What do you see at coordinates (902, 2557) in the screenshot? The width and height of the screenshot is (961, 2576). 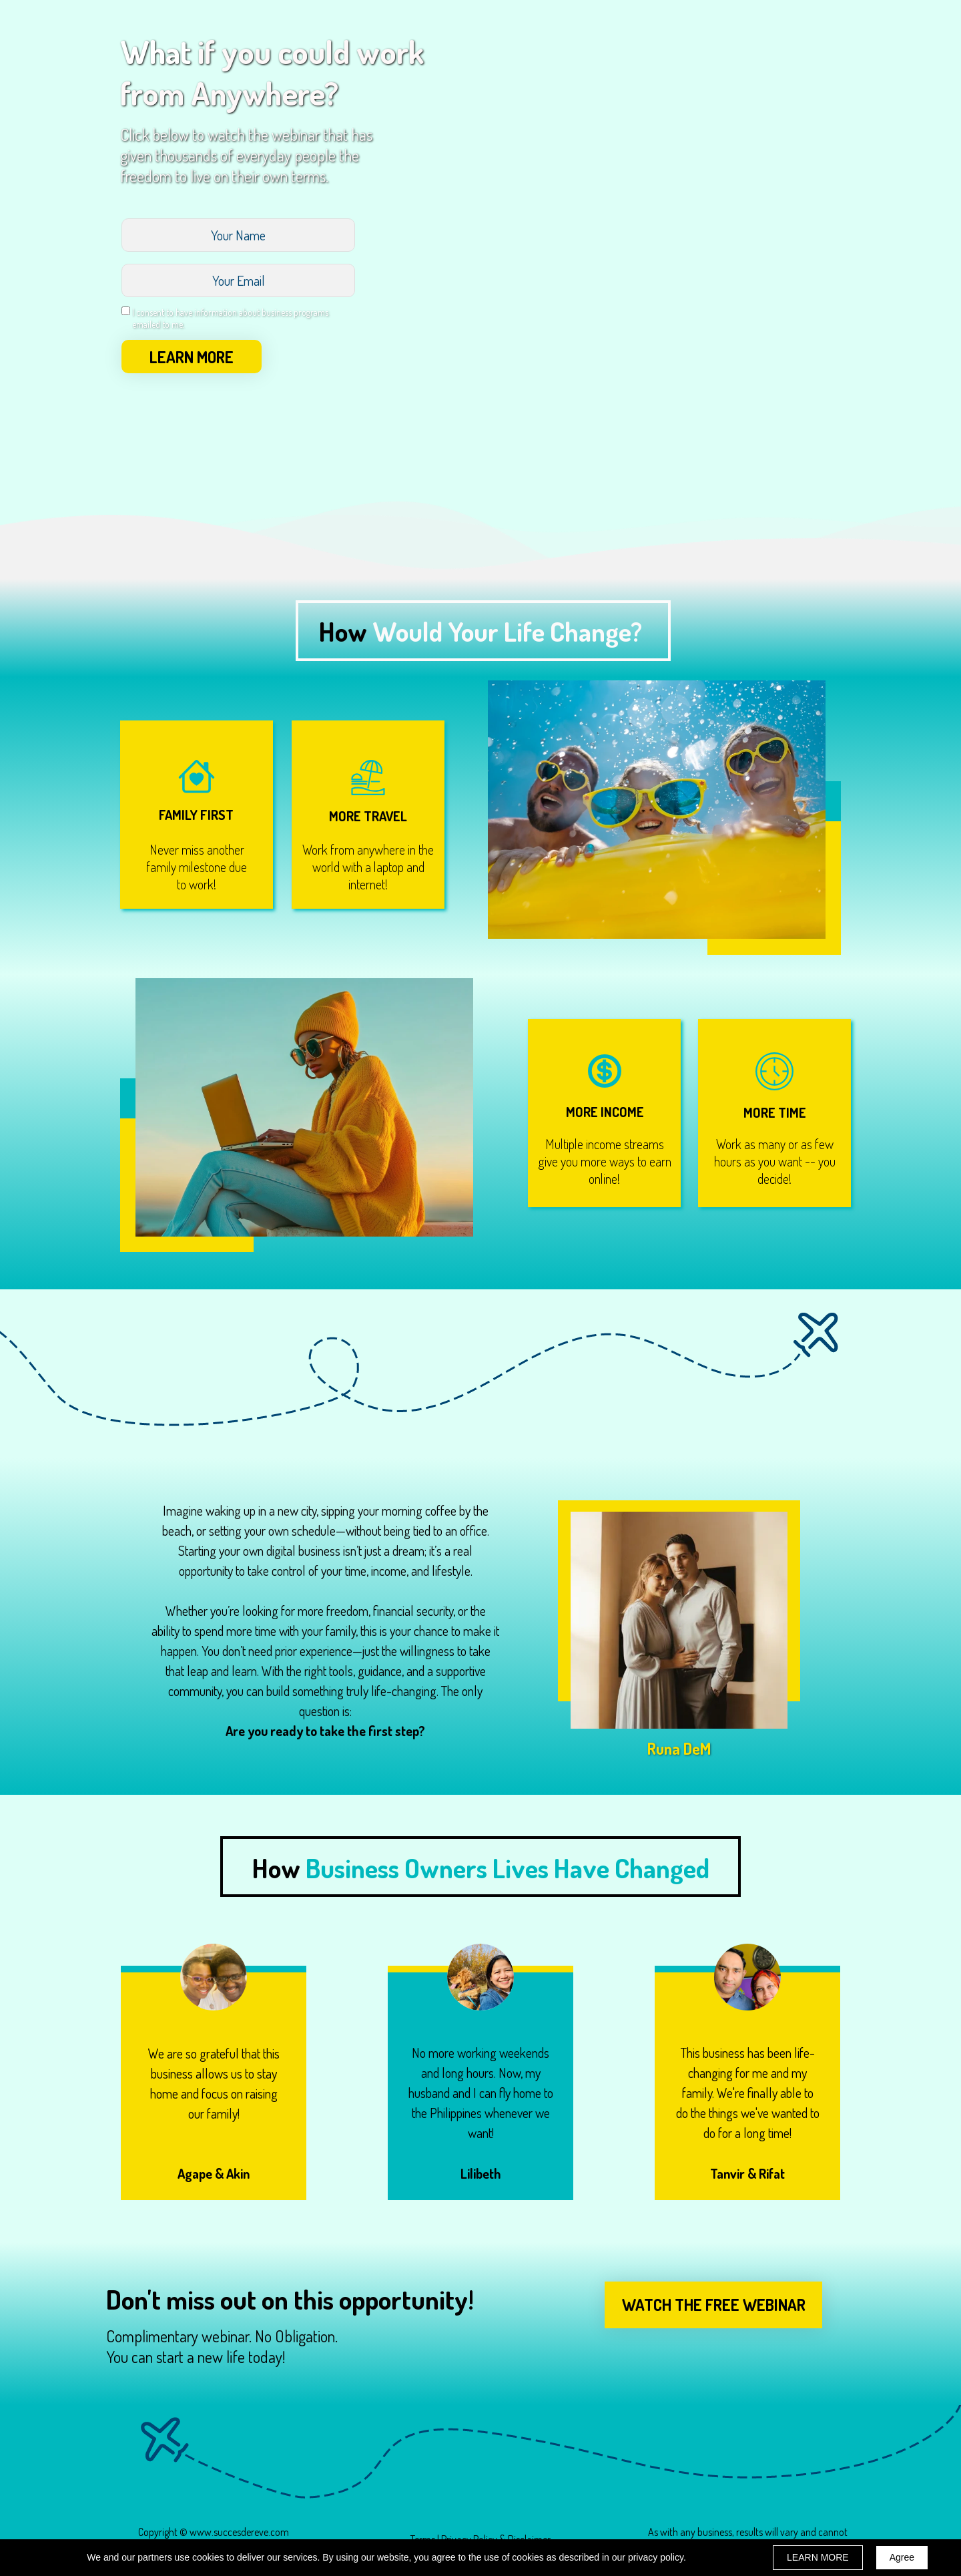 I see `Agree` at bounding box center [902, 2557].